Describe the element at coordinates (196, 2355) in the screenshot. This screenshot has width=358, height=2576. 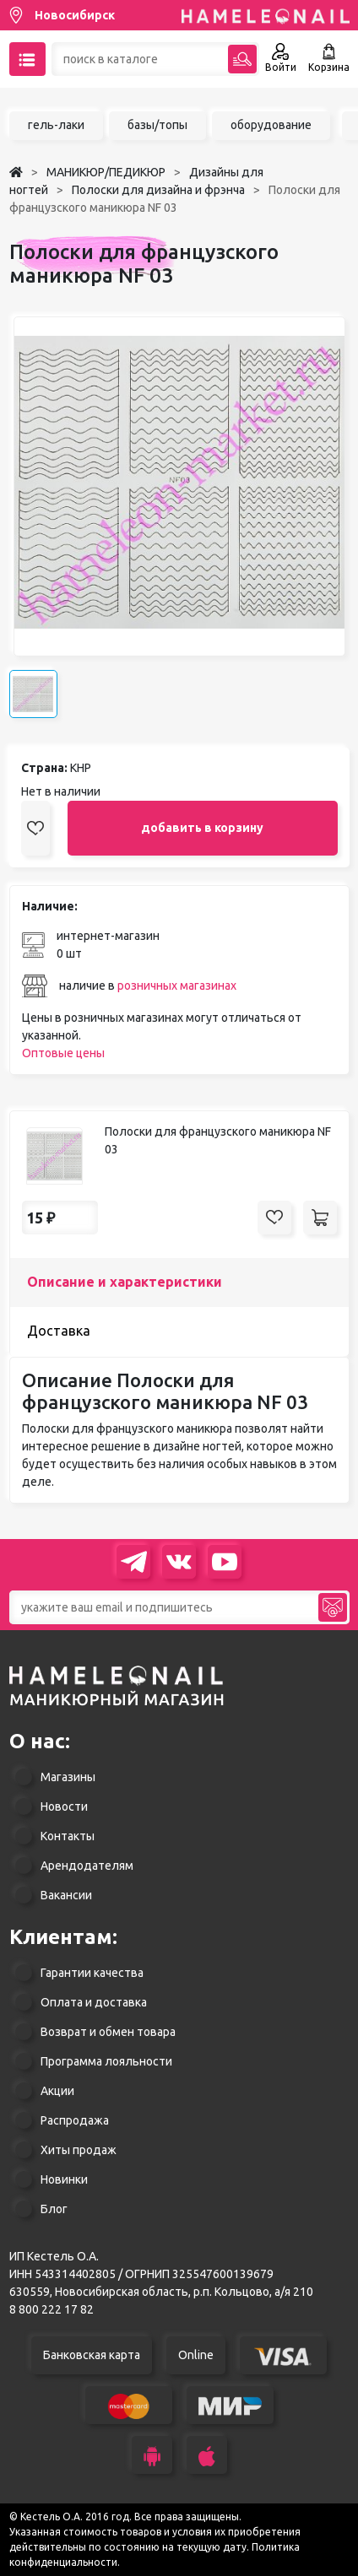
I see `Online` at that location.